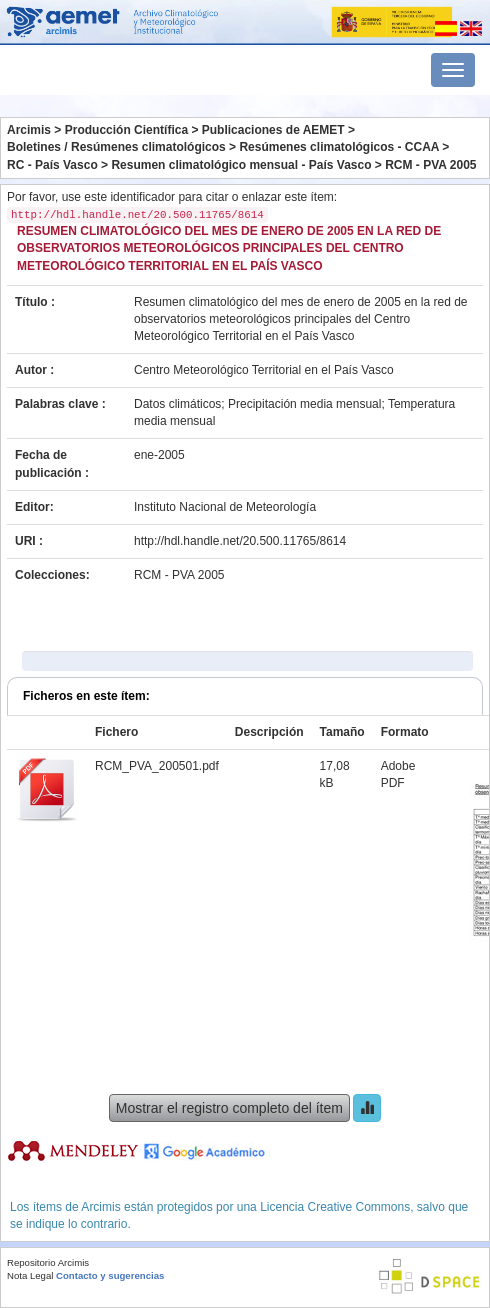  Describe the element at coordinates (339, 147) in the screenshot. I see `Resúmenes climatológicos - CCAA` at that location.